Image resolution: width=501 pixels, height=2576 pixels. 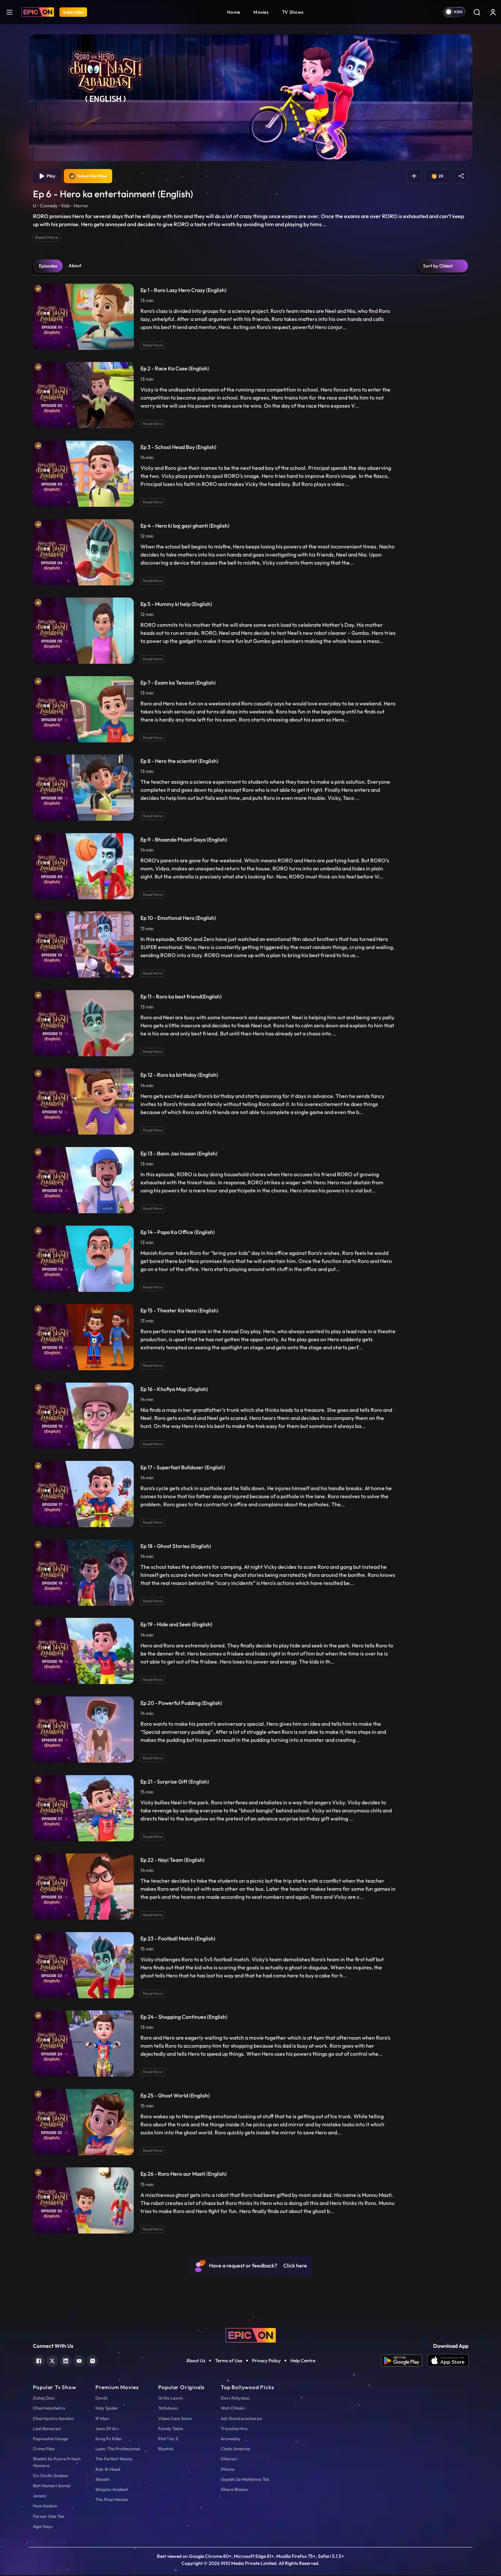 I want to click on Rob-B-Hood, so click(x=107, y=2470).